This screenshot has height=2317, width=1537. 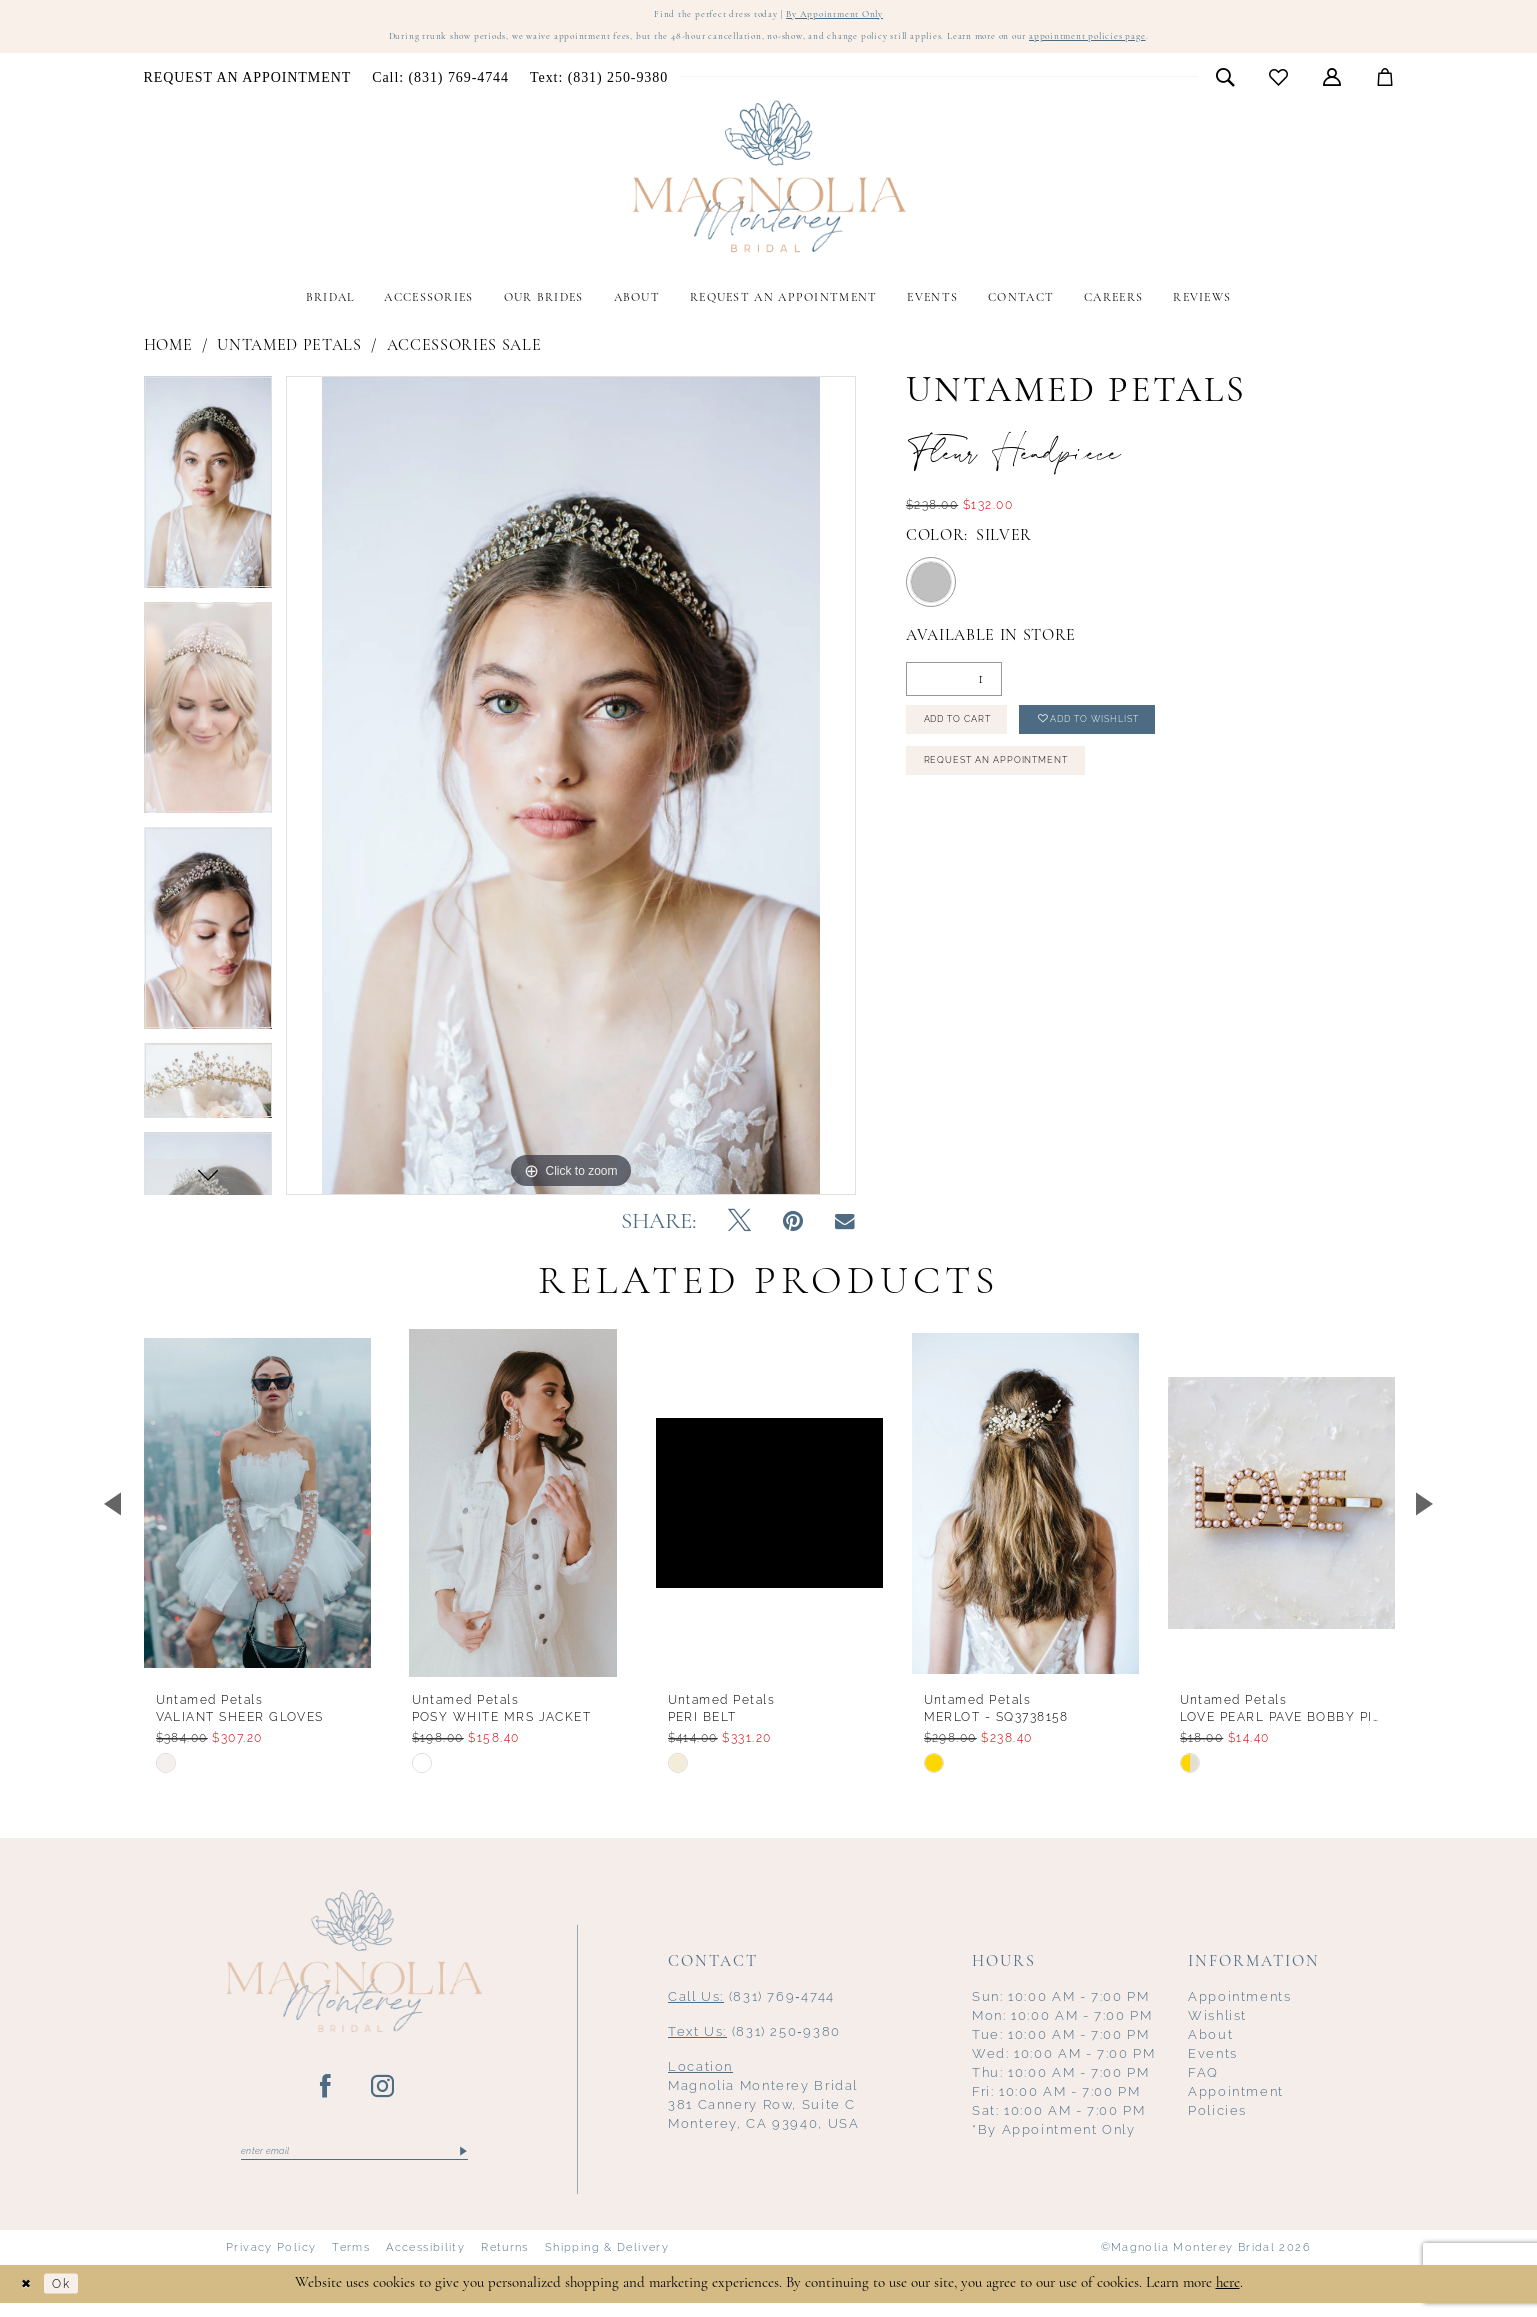 What do you see at coordinates (326, 2097) in the screenshot?
I see `[Visit our Facebook - Opens in new tab]` at bounding box center [326, 2097].